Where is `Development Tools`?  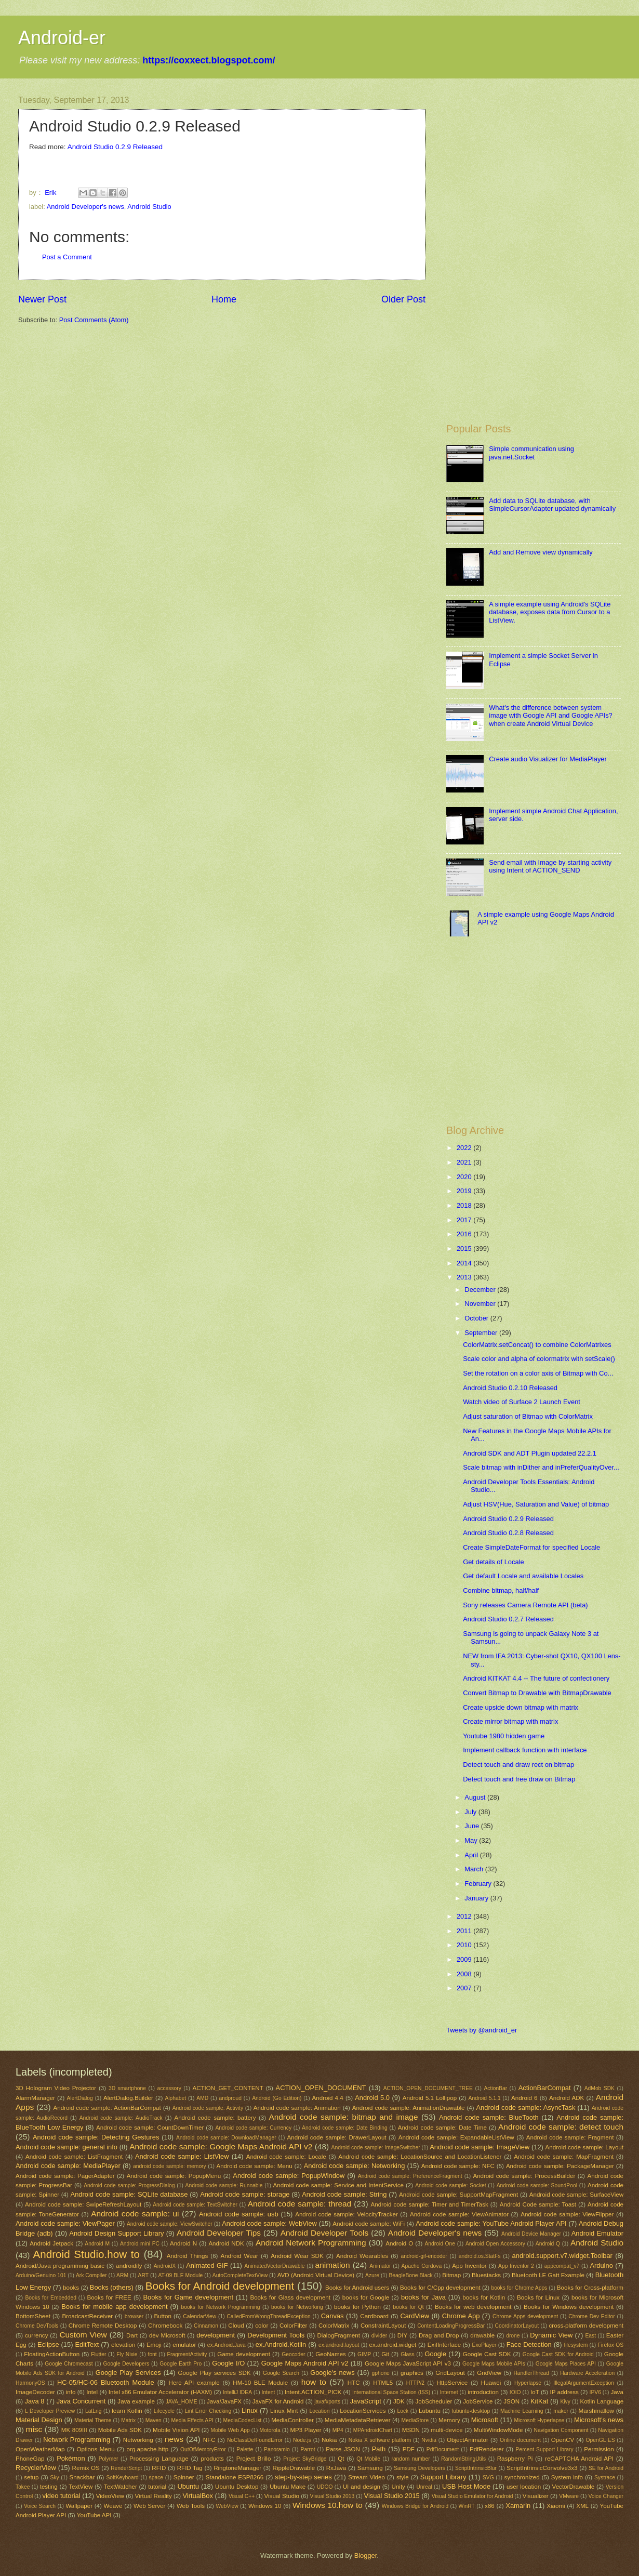
Development Tools is located at coordinates (275, 2335).